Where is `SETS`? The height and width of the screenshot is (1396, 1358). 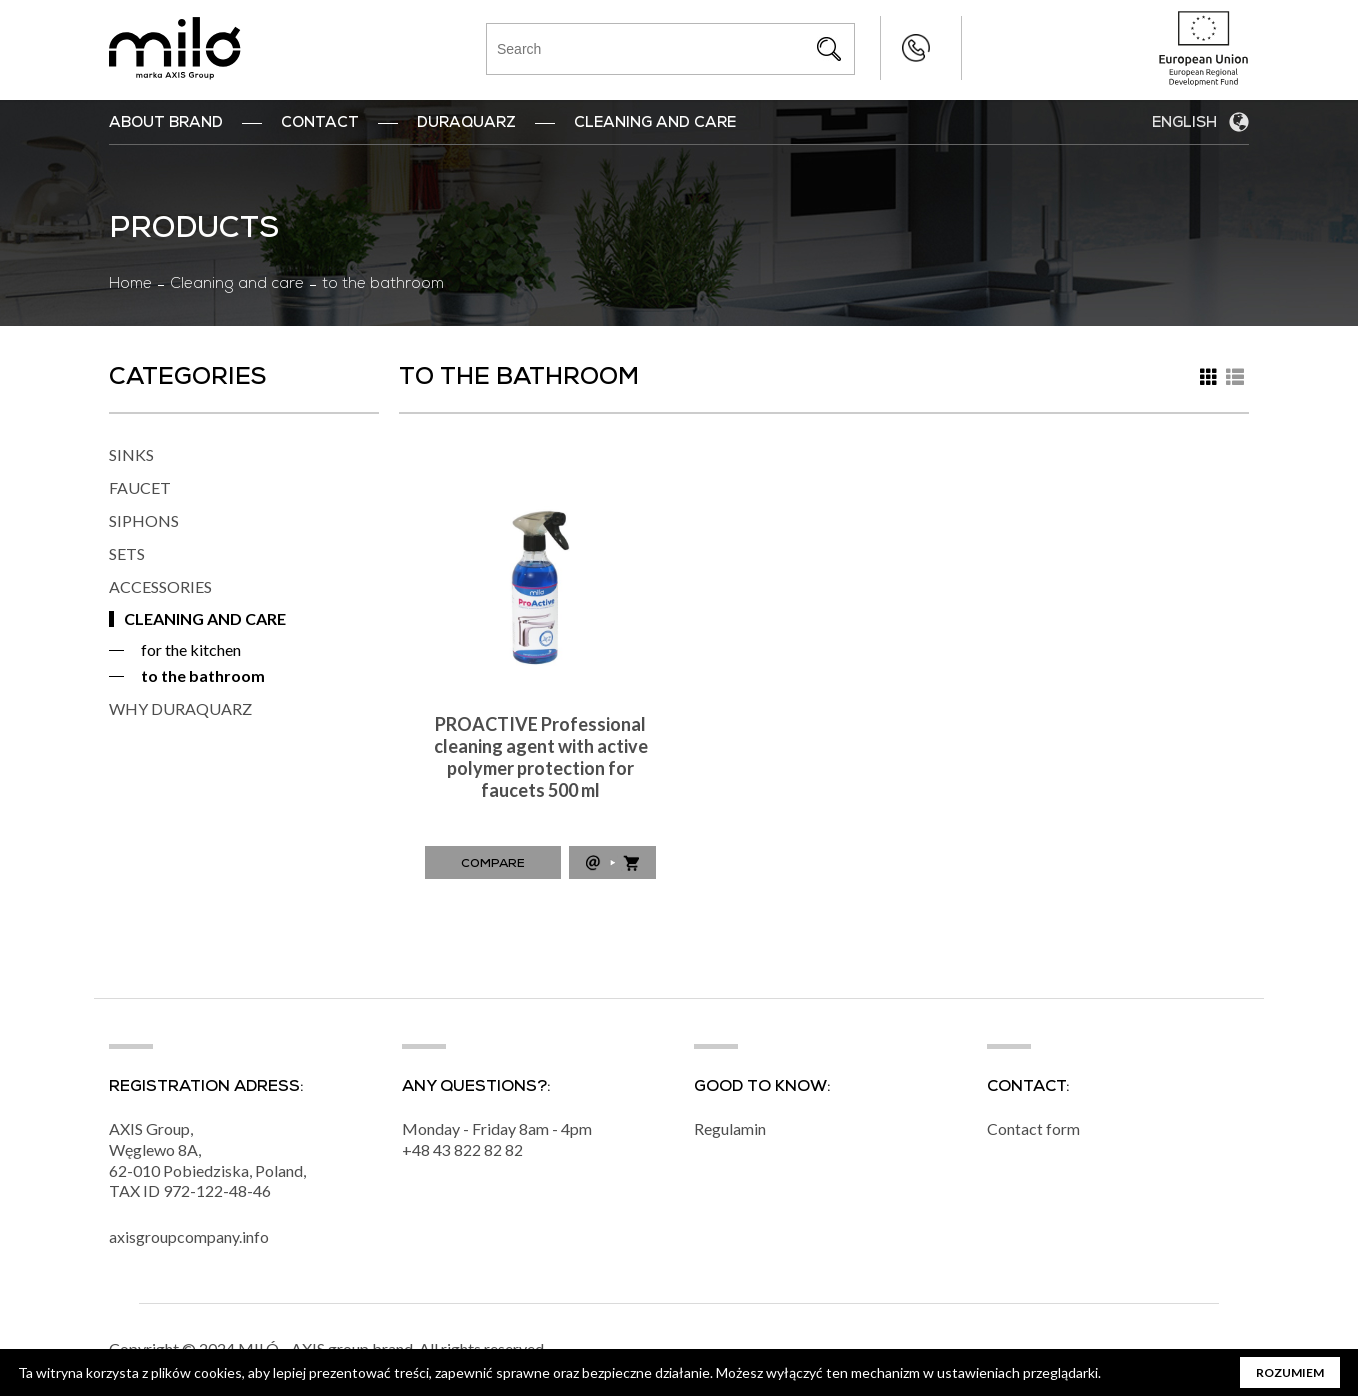
SETS is located at coordinates (127, 553).